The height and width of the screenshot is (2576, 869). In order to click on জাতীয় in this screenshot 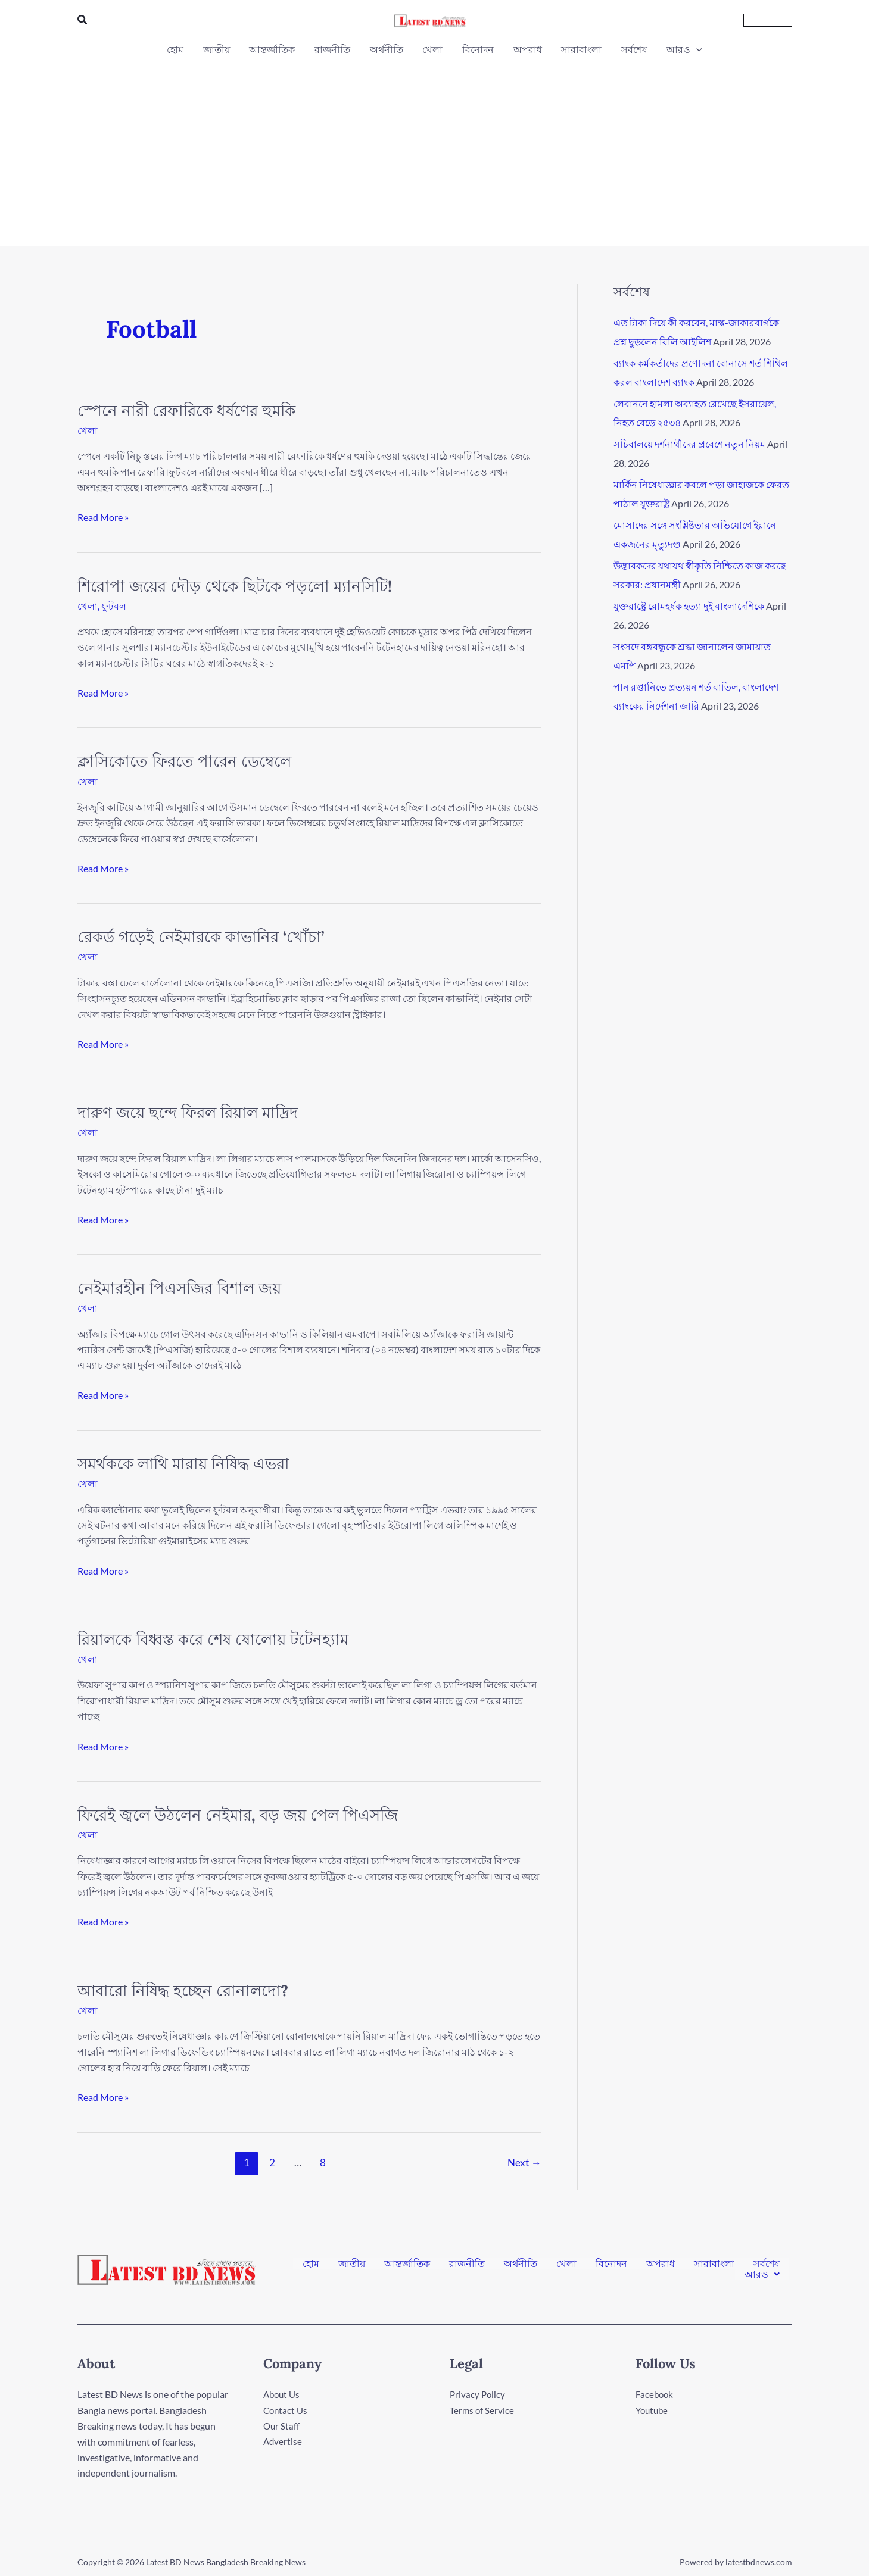, I will do `click(351, 2264)`.